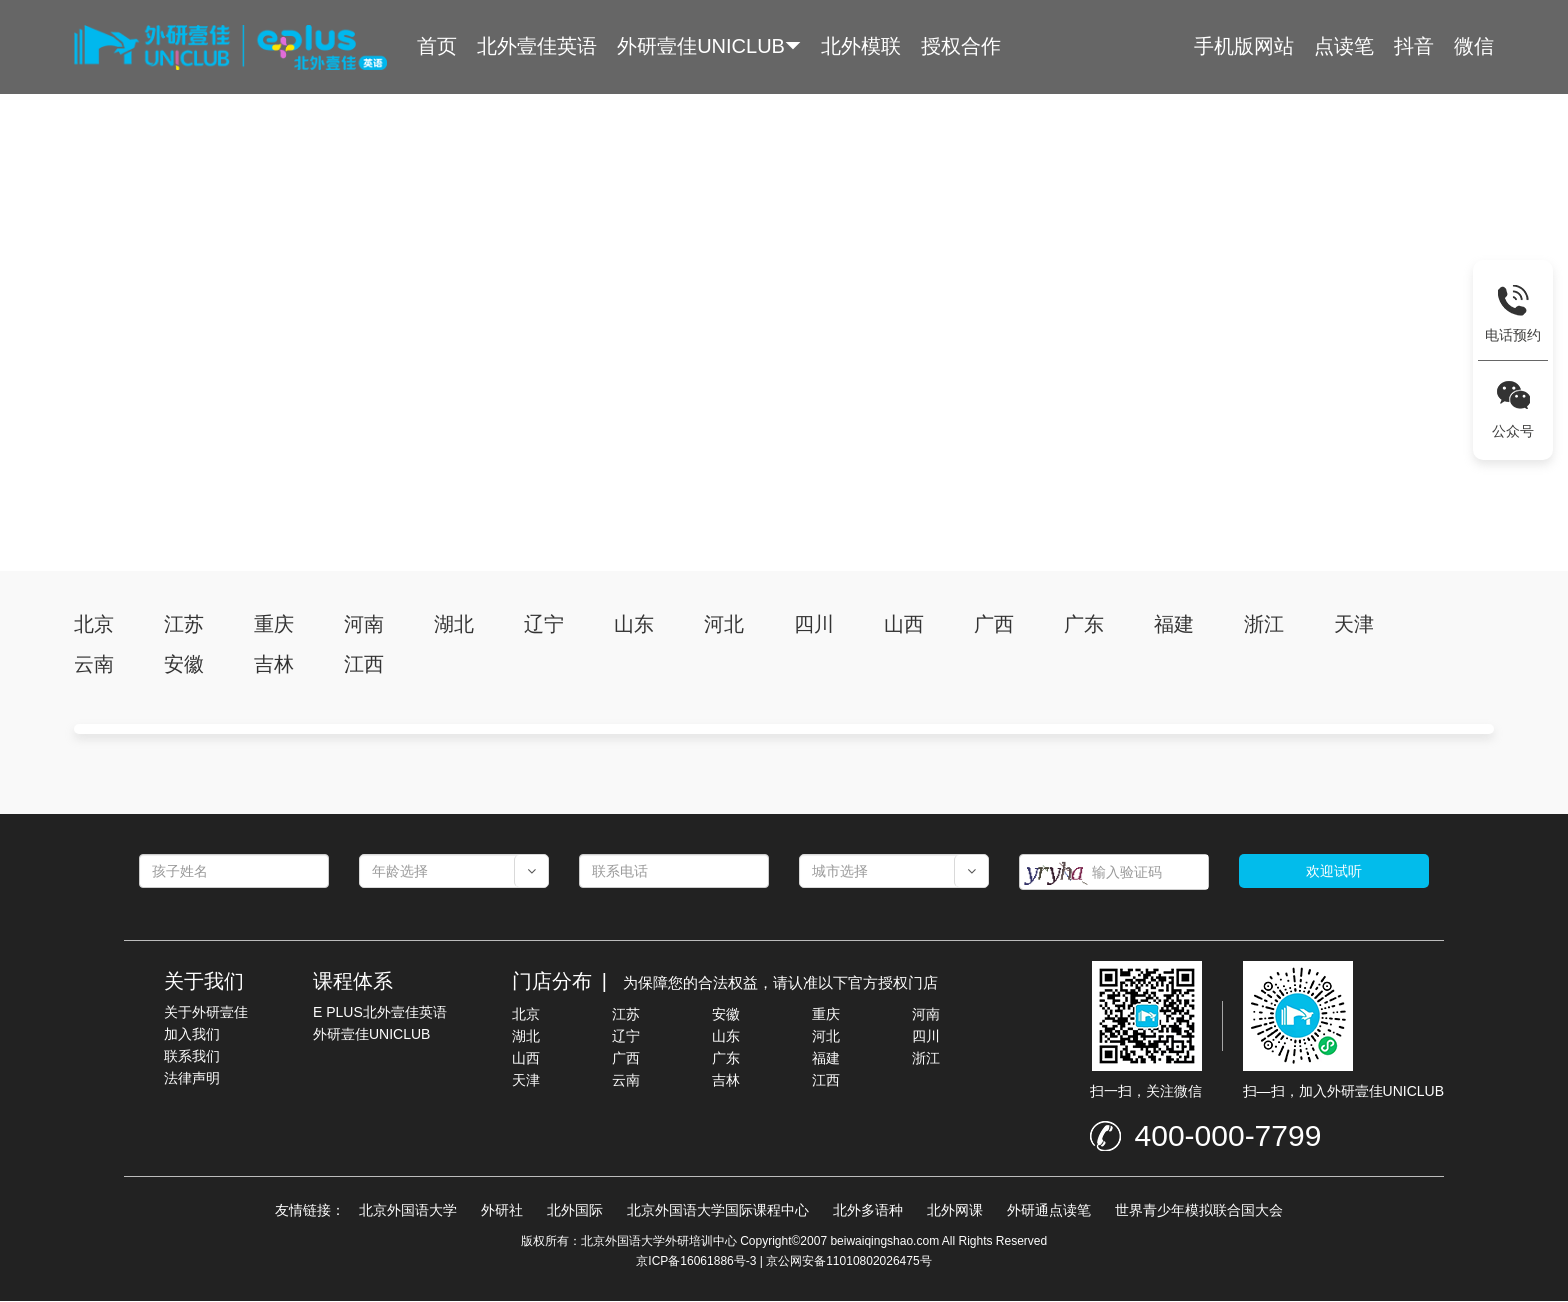  What do you see at coordinates (826, 1059) in the screenshot?
I see `福建` at bounding box center [826, 1059].